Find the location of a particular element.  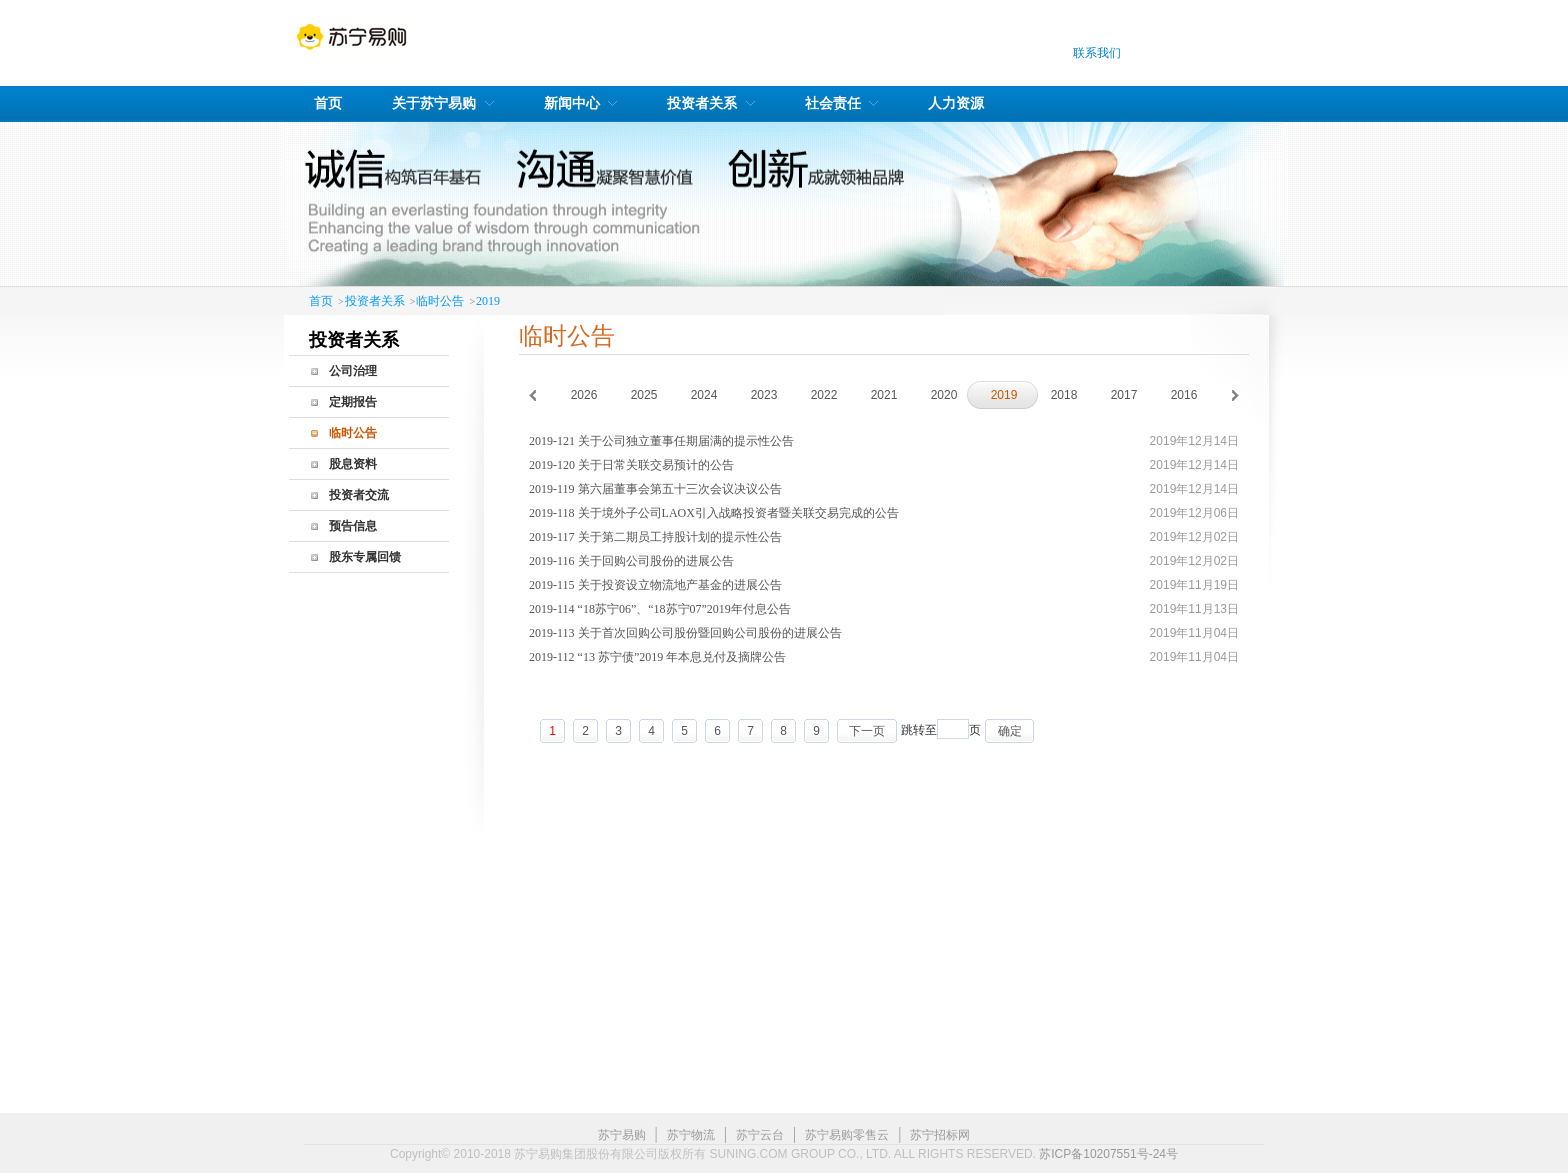

2024 is located at coordinates (704, 395).